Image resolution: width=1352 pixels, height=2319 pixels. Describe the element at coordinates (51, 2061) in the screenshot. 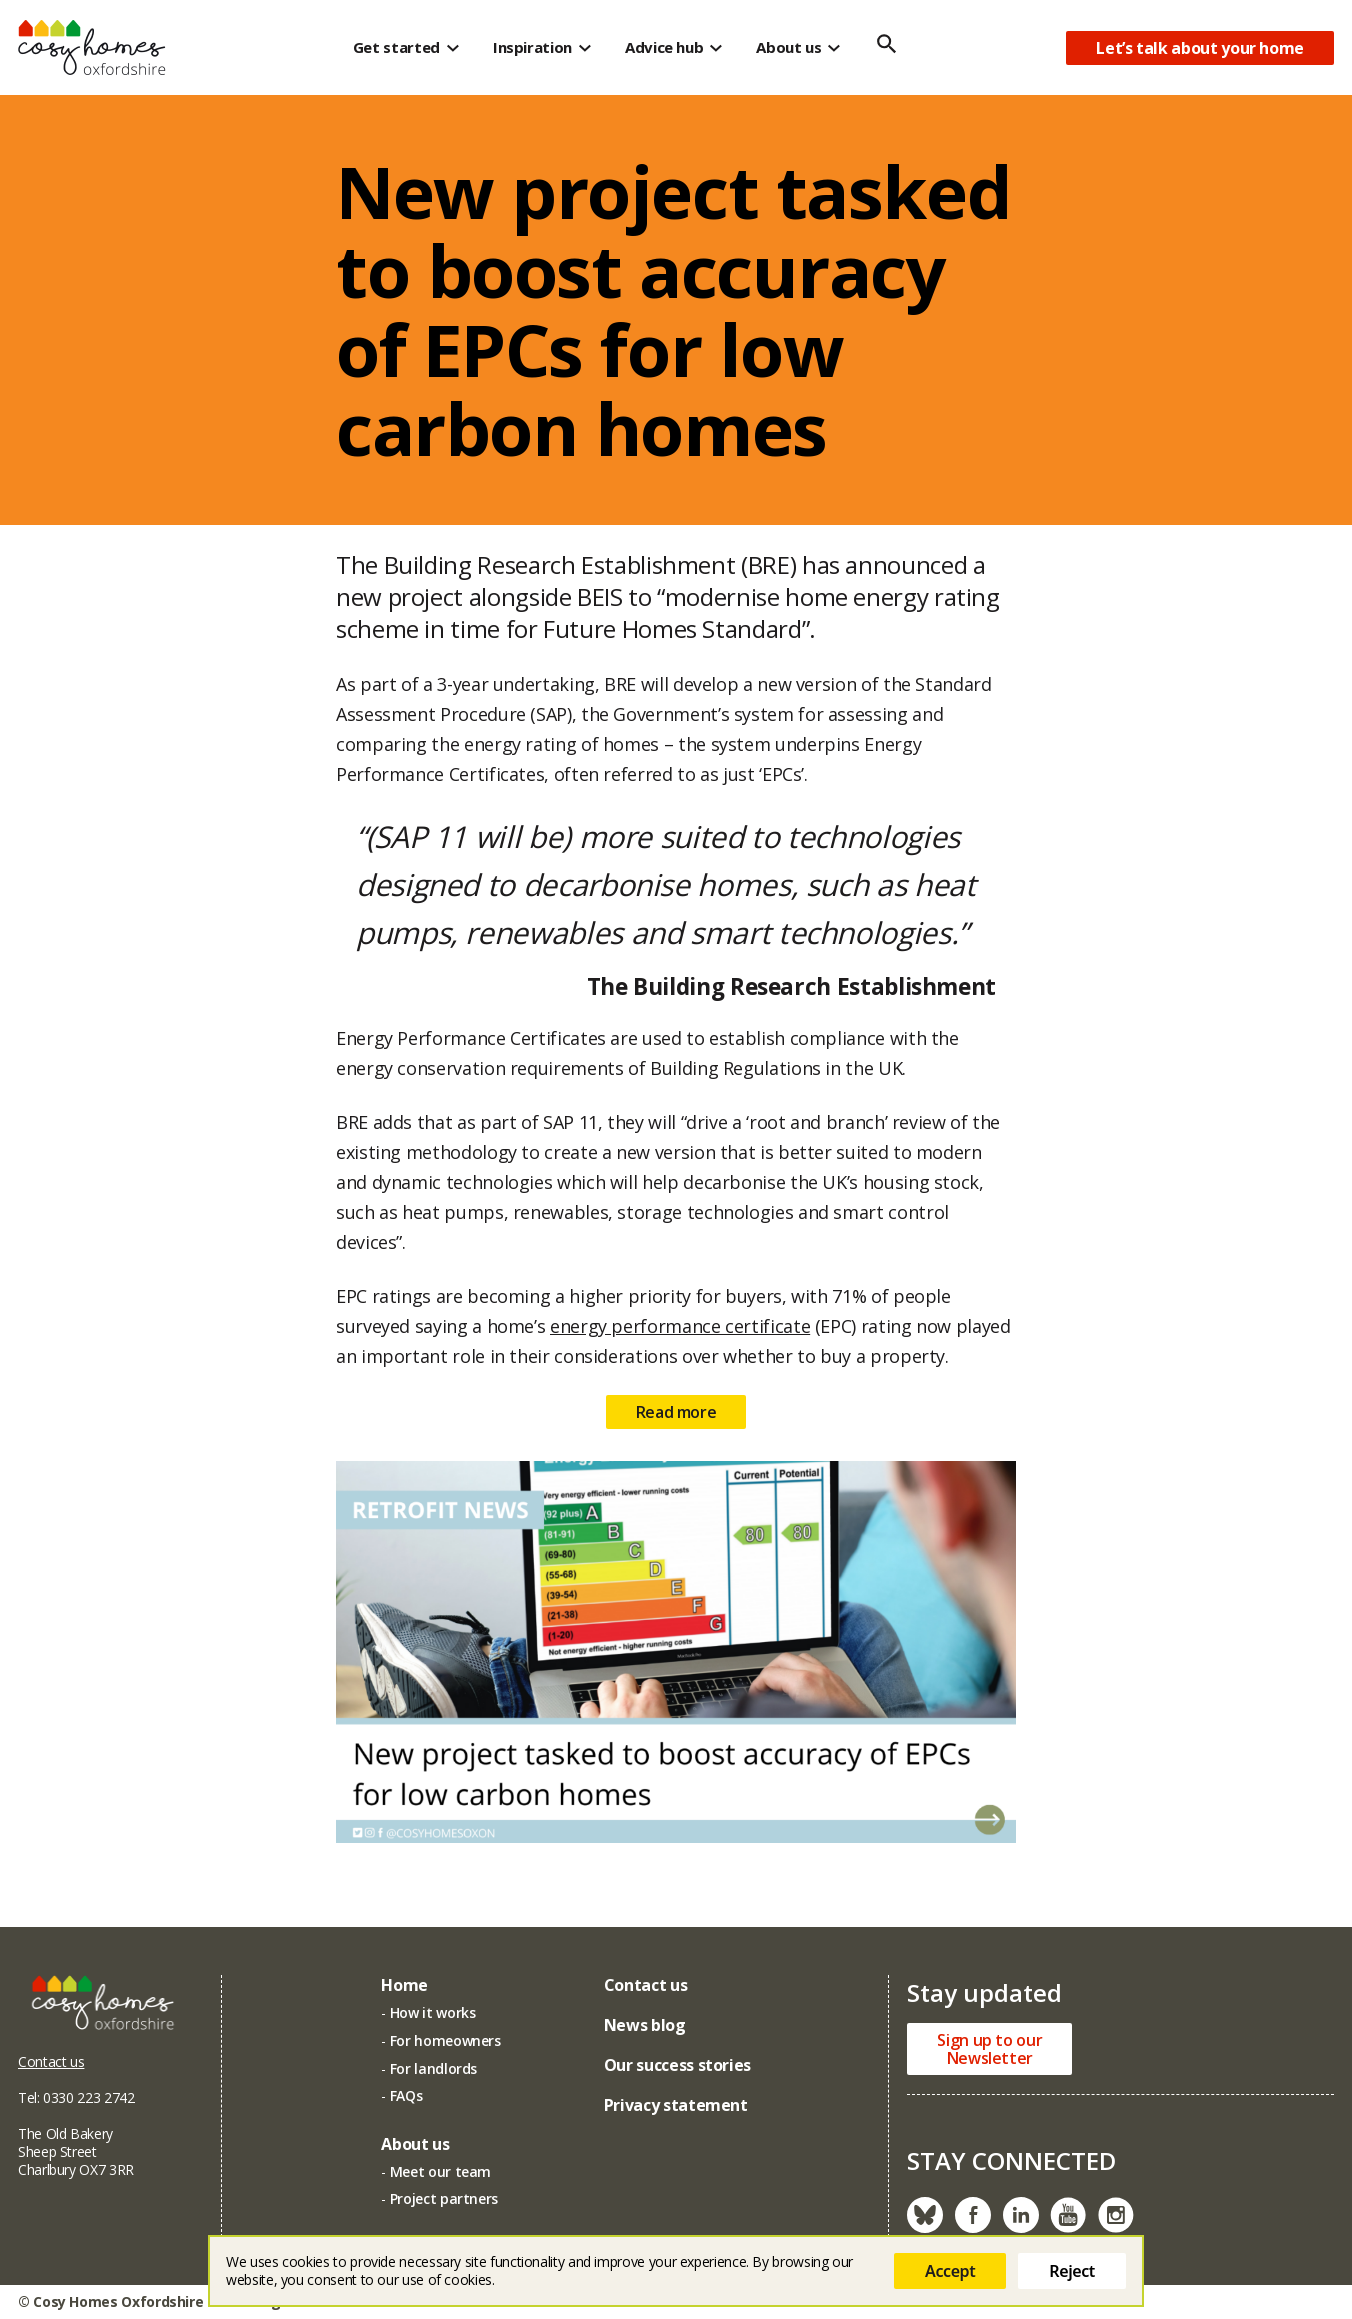

I see `Contact us` at that location.